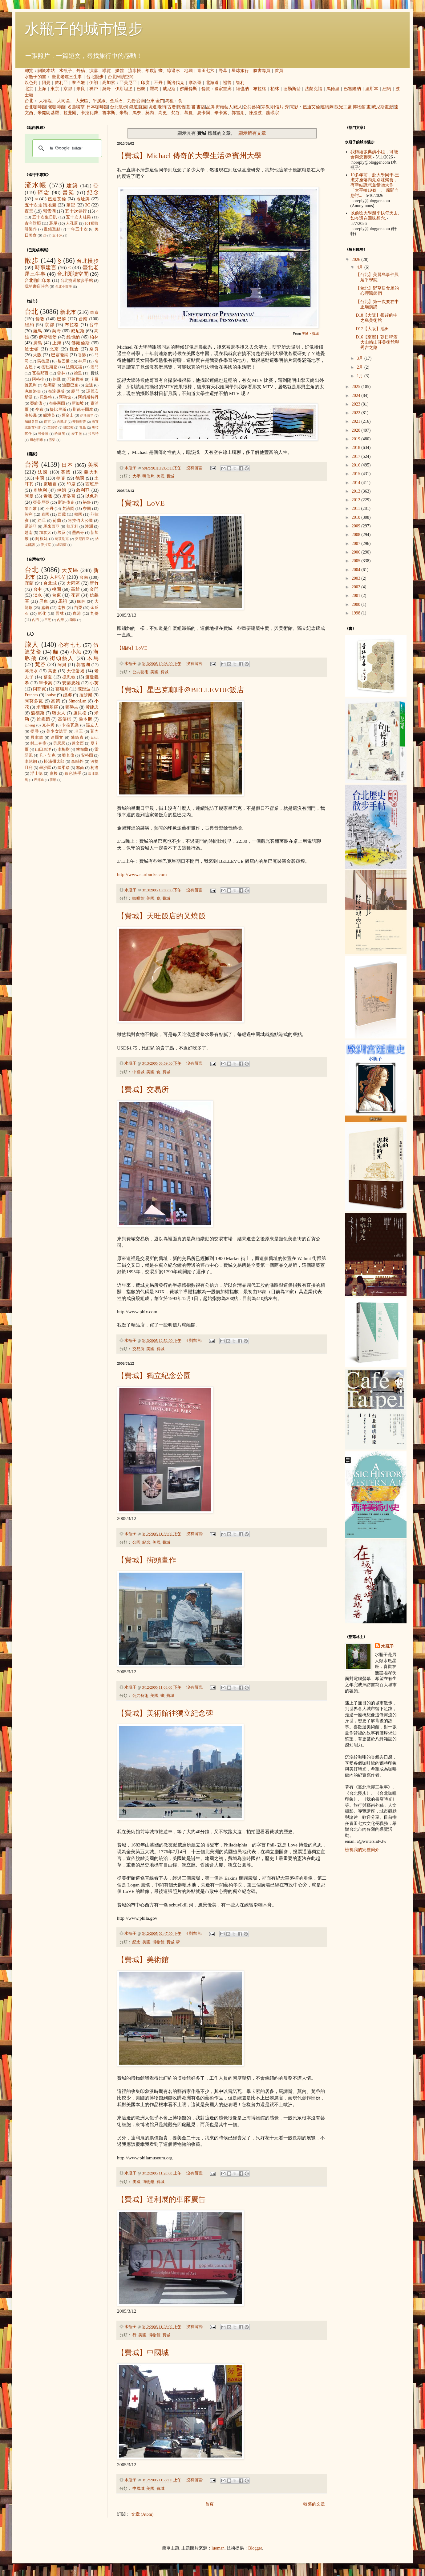 The image size is (425, 2576). Describe the element at coordinates (255, 2548) in the screenshot. I see `Blogger` at that location.